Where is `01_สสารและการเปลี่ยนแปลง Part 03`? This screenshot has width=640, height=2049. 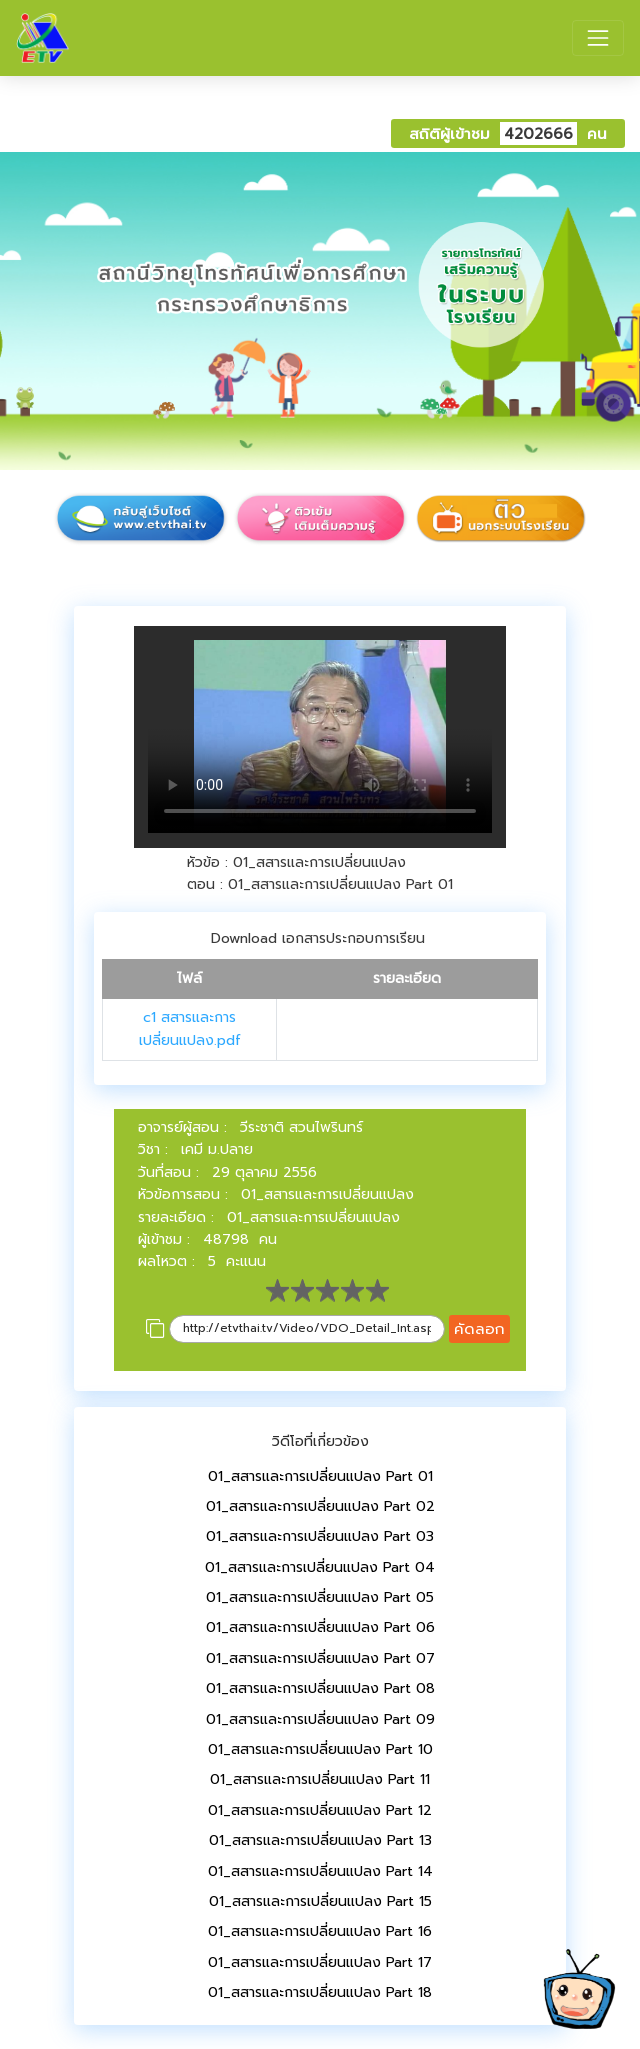
01_สสารและการเปลี่ยนแปลง Part 03 is located at coordinates (320, 1536).